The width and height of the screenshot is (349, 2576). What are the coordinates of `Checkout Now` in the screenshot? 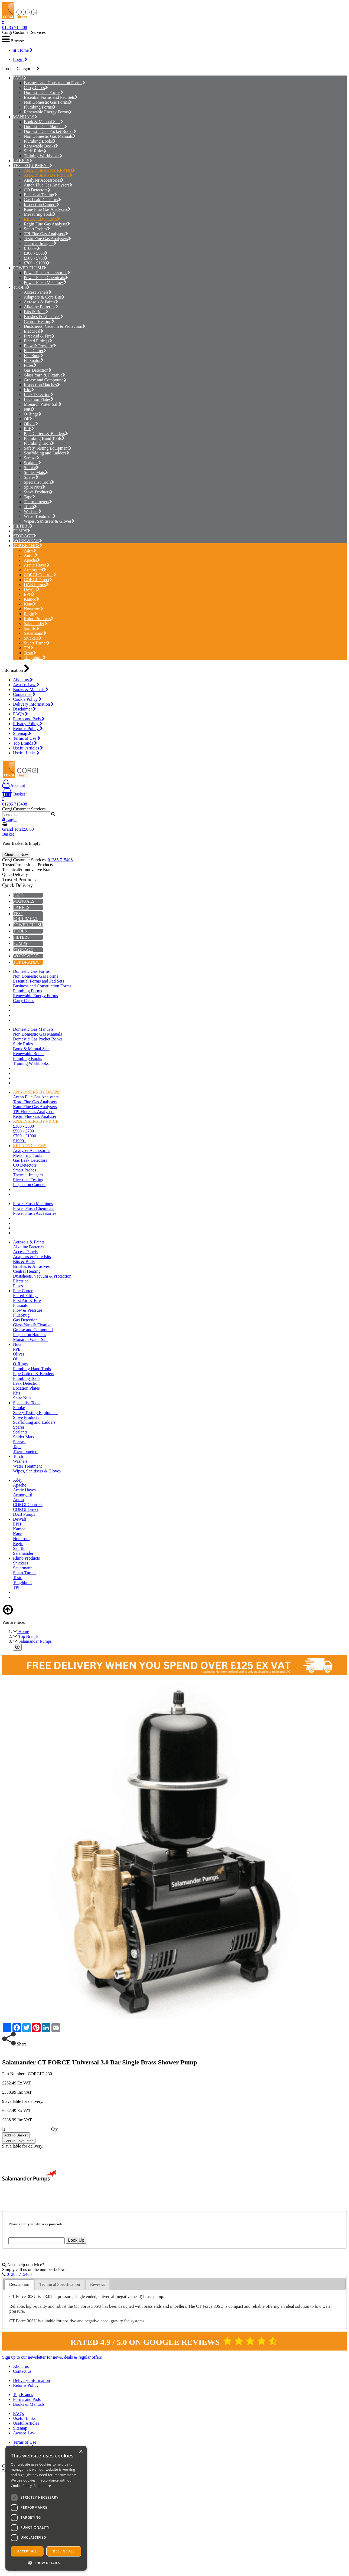 It's located at (16, 855).